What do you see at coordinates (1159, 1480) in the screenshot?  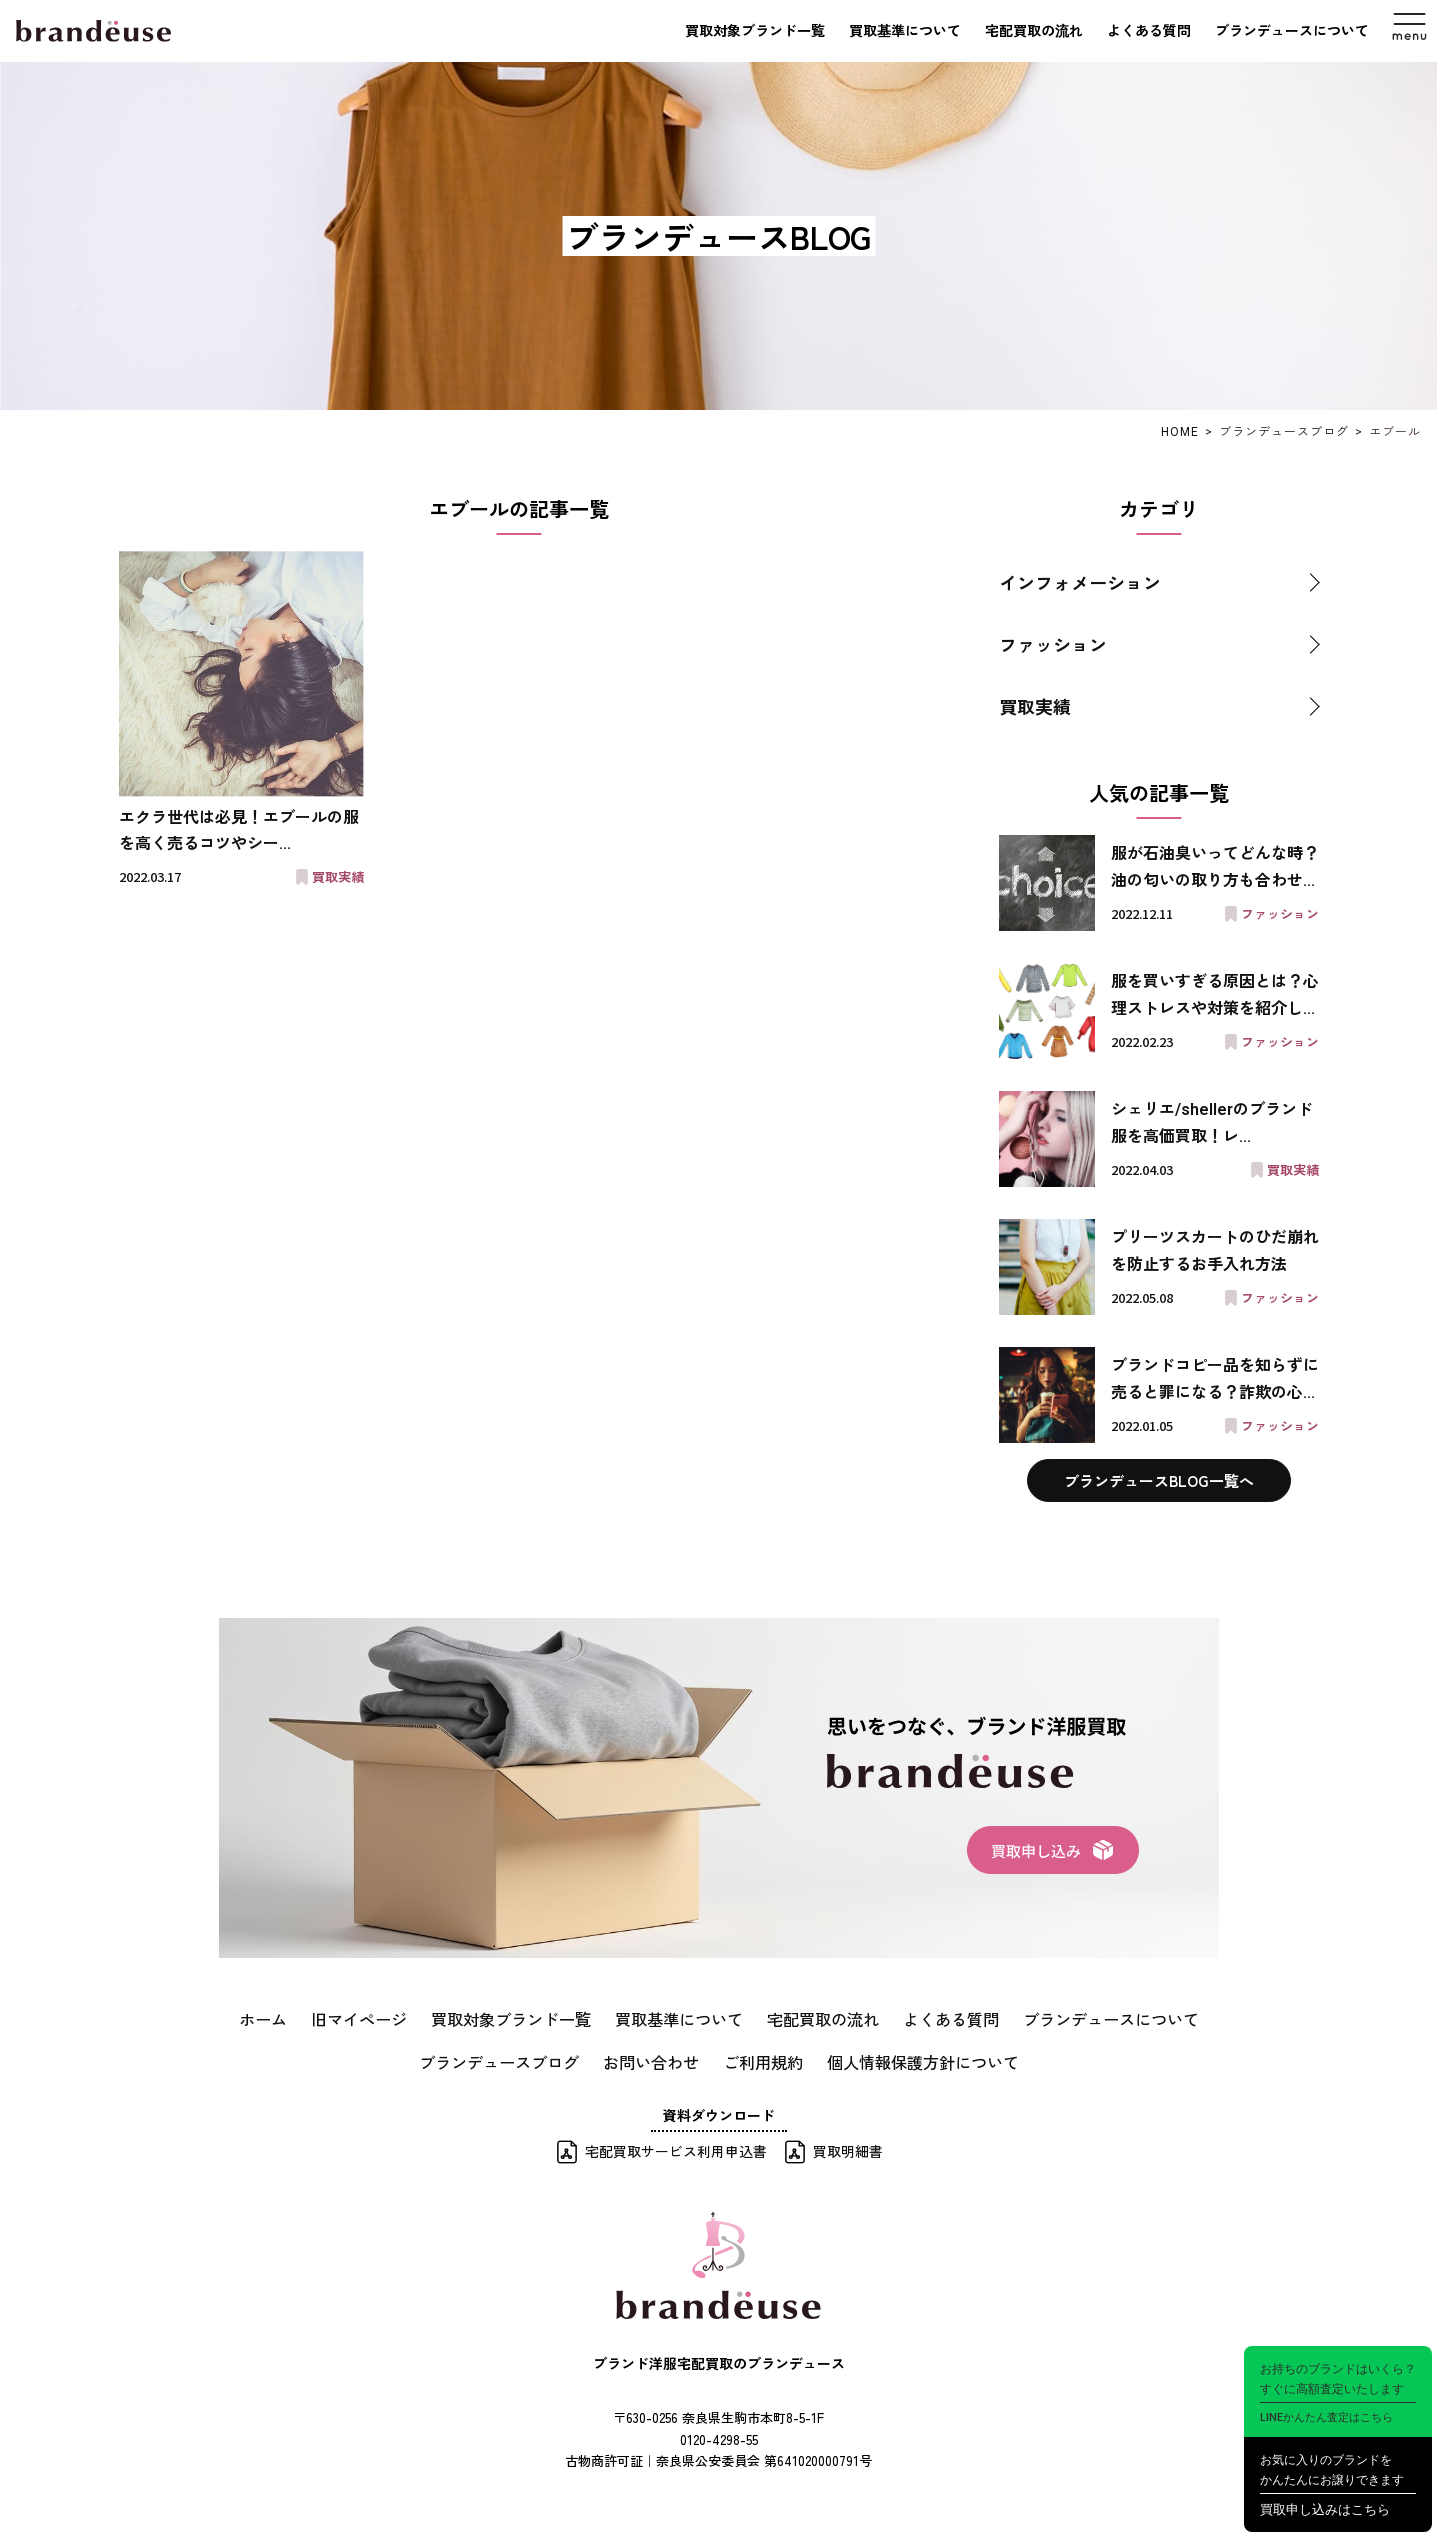 I see `ブランデュースBLOG一覧へ` at bounding box center [1159, 1480].